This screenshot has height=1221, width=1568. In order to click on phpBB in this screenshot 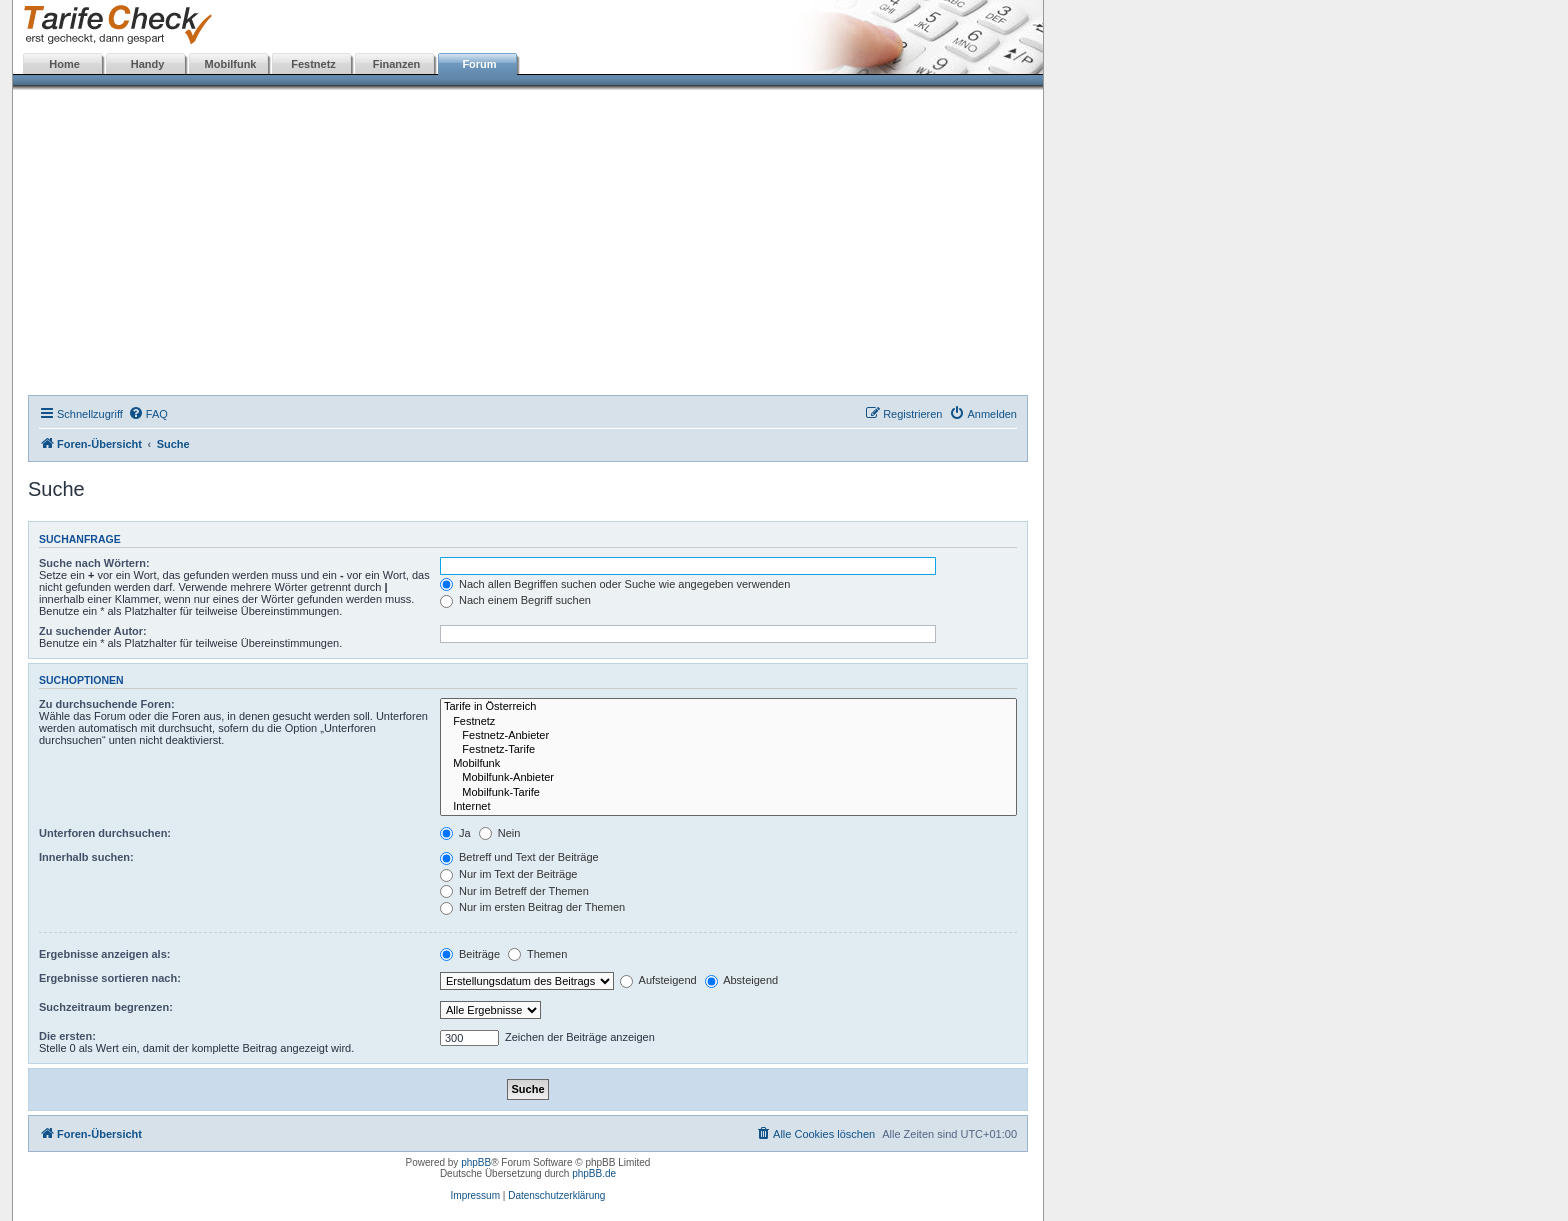, I will do `click(476, 1162)`.